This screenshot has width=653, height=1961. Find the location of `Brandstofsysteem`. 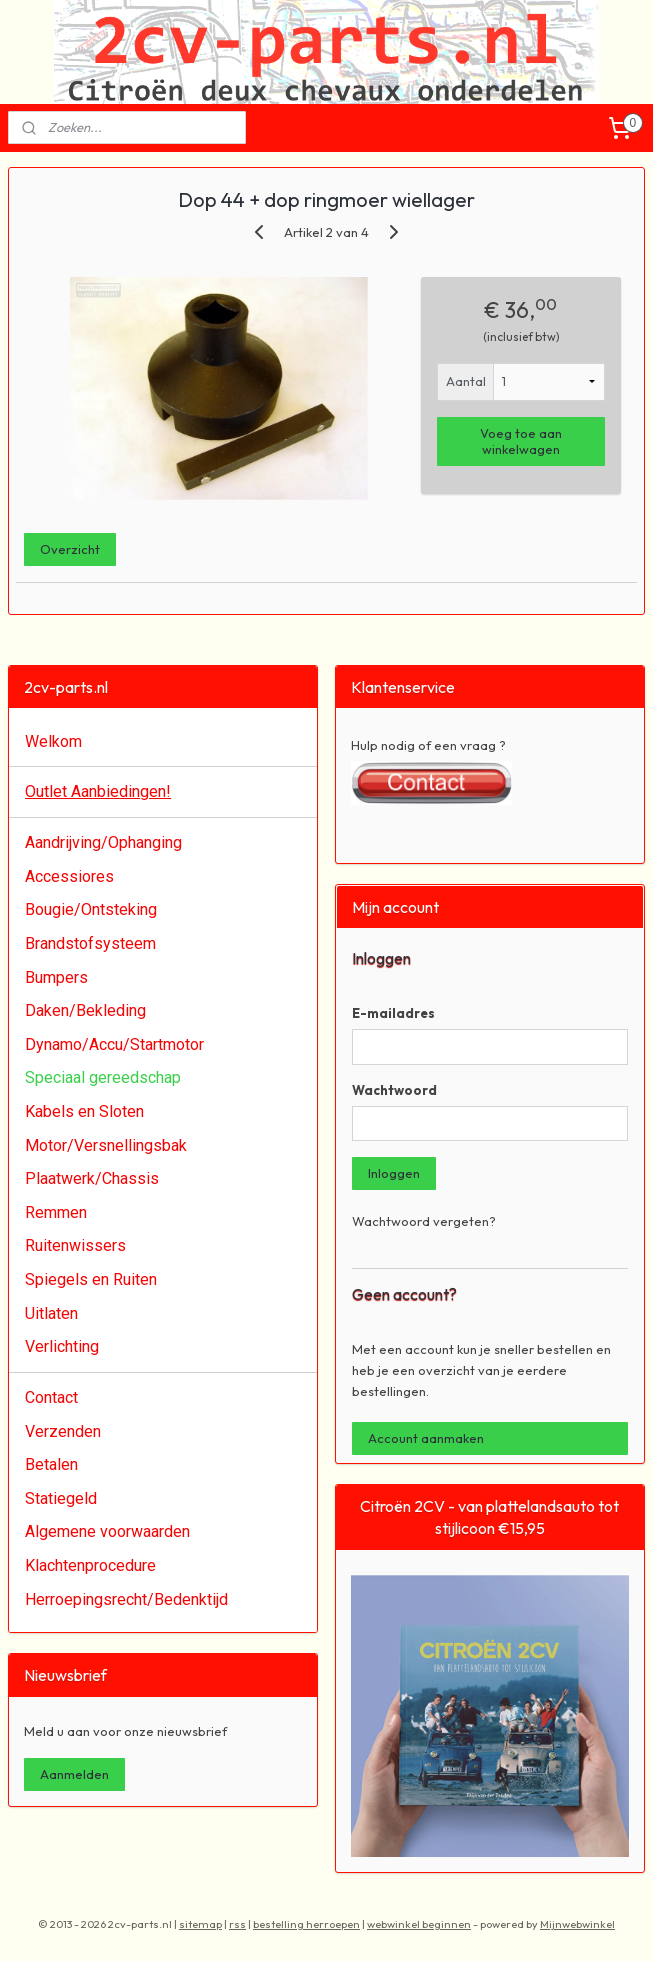

Brandstofsysteem is located at coordinates (90, 943).